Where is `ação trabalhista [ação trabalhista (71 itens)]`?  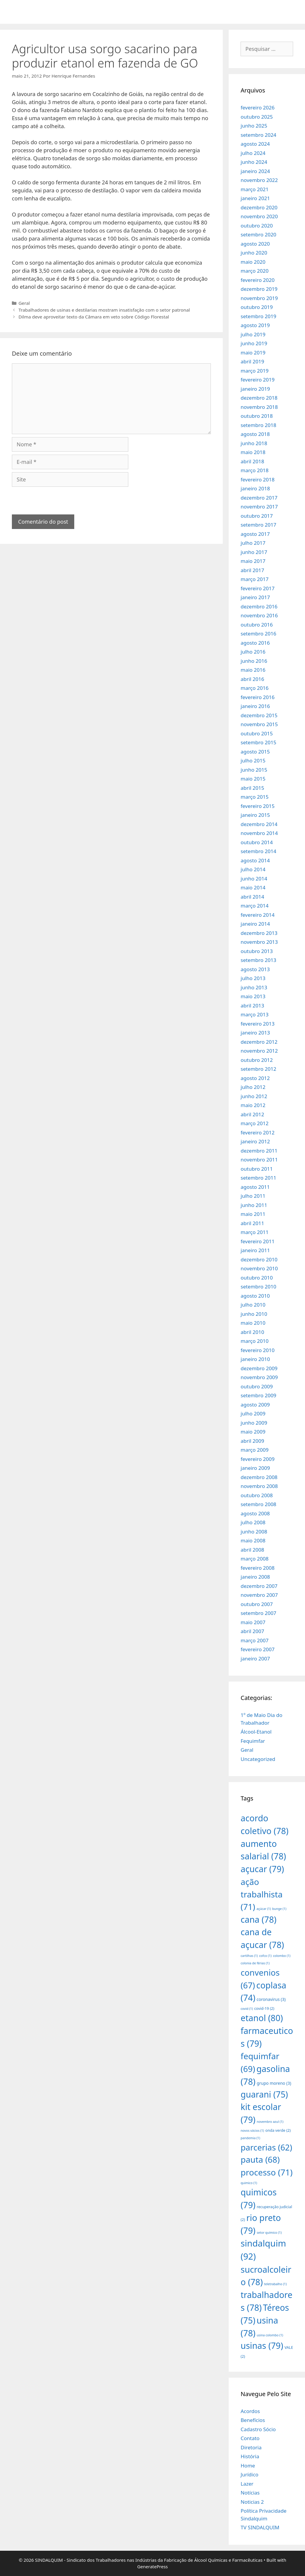
ação trabalhista [ação trabalhista (71 itens)] is located at coordinates (261, 1894).